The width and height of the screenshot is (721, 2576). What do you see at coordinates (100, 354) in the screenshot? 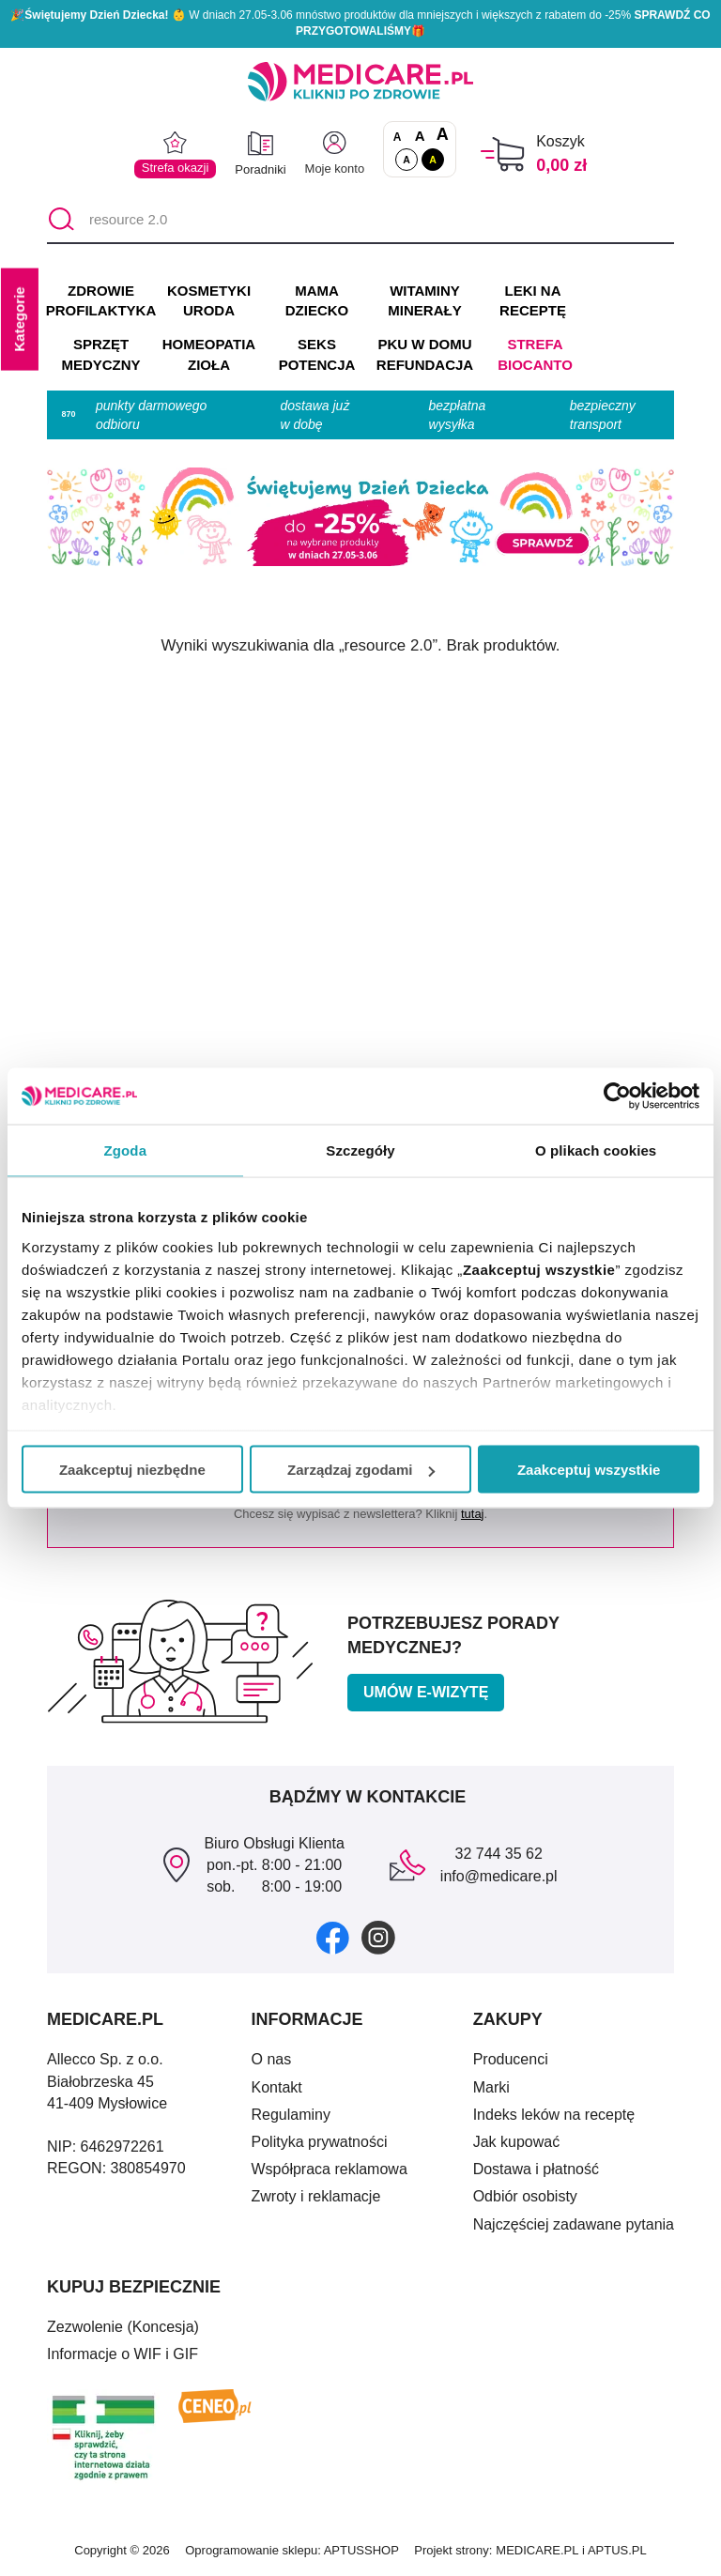
I see `SPRZĘT MEDYCZNY` at bounding box center [100, 354].